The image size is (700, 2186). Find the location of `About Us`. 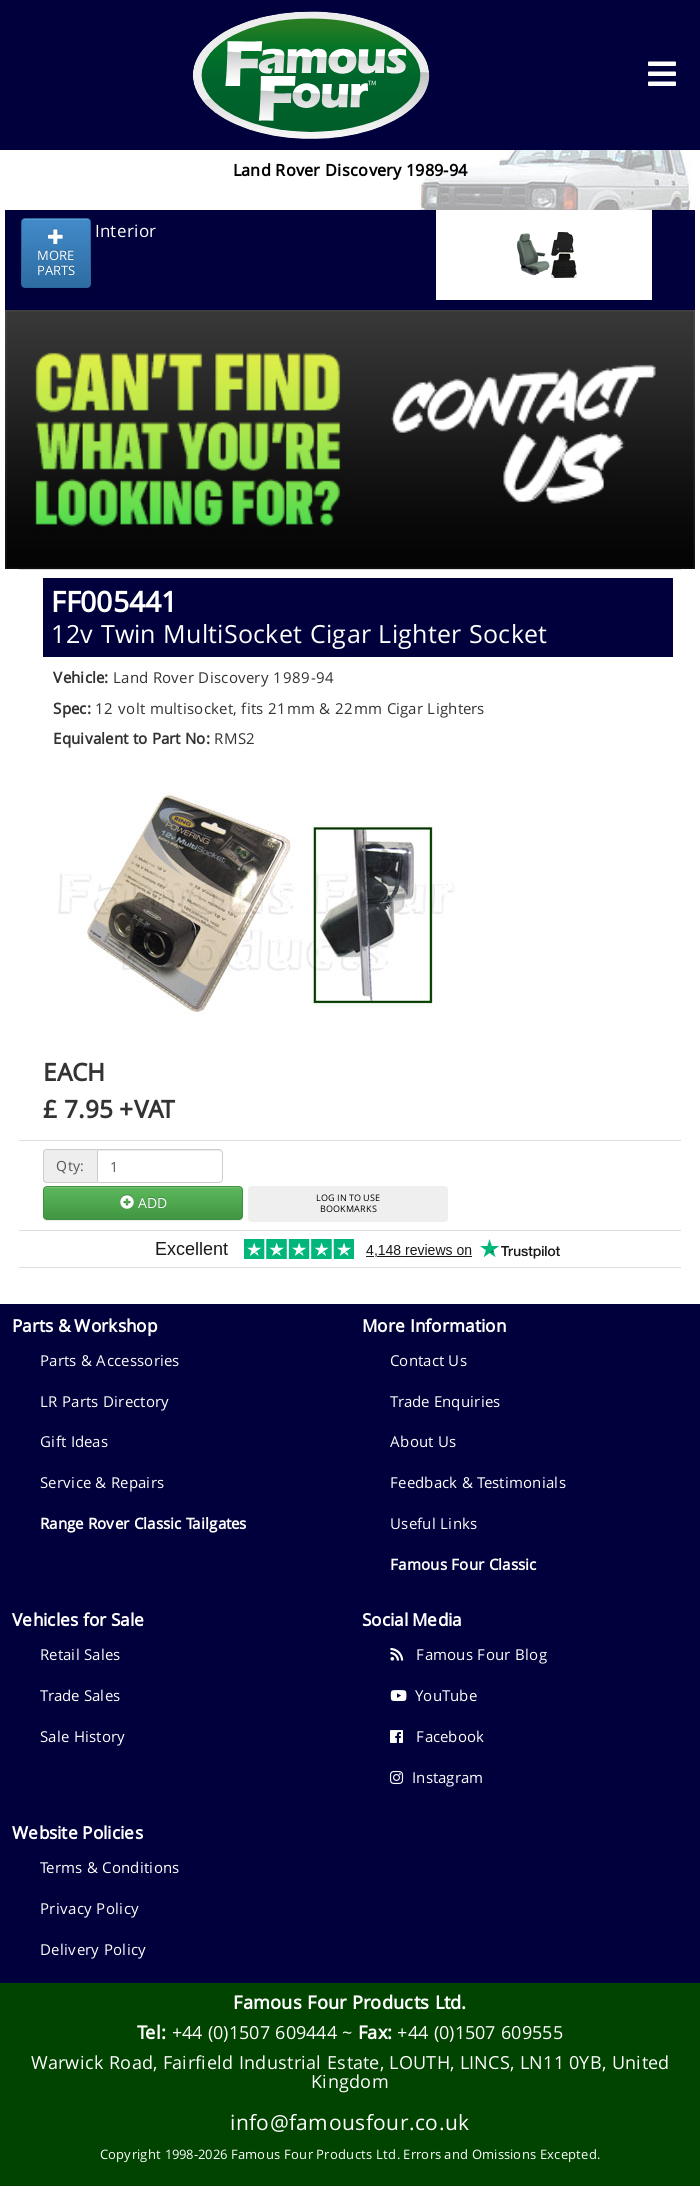

About Us is located at coordinates (423, 1441).